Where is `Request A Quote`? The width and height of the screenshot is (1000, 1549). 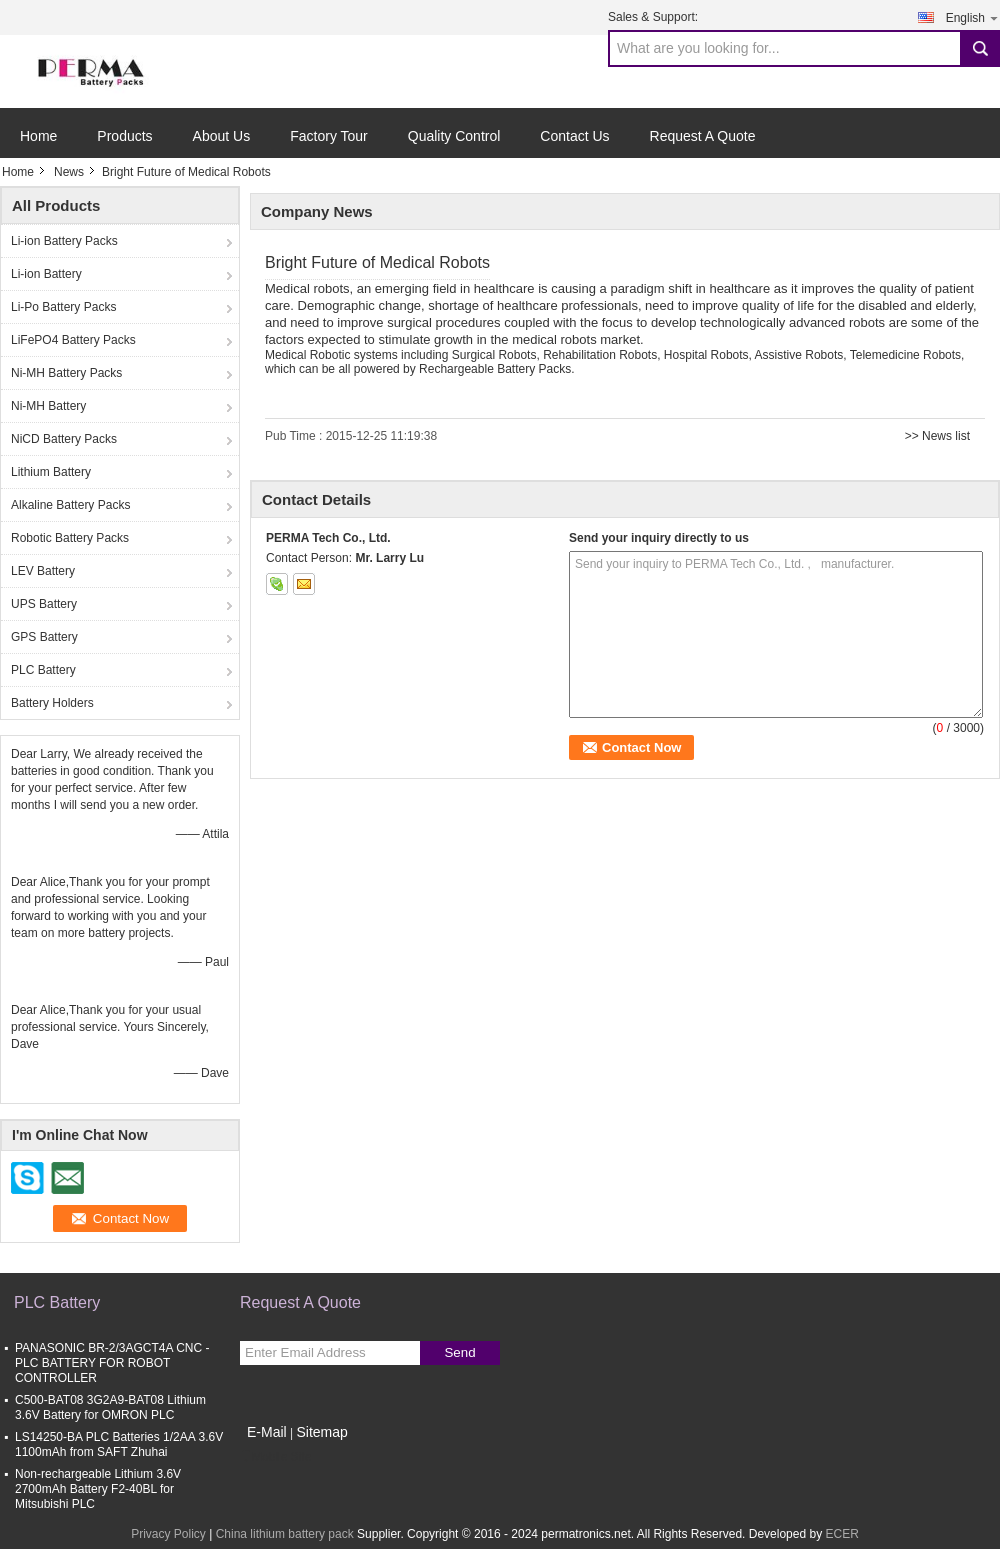 Request A Quote is located at coordinates (703, 136).